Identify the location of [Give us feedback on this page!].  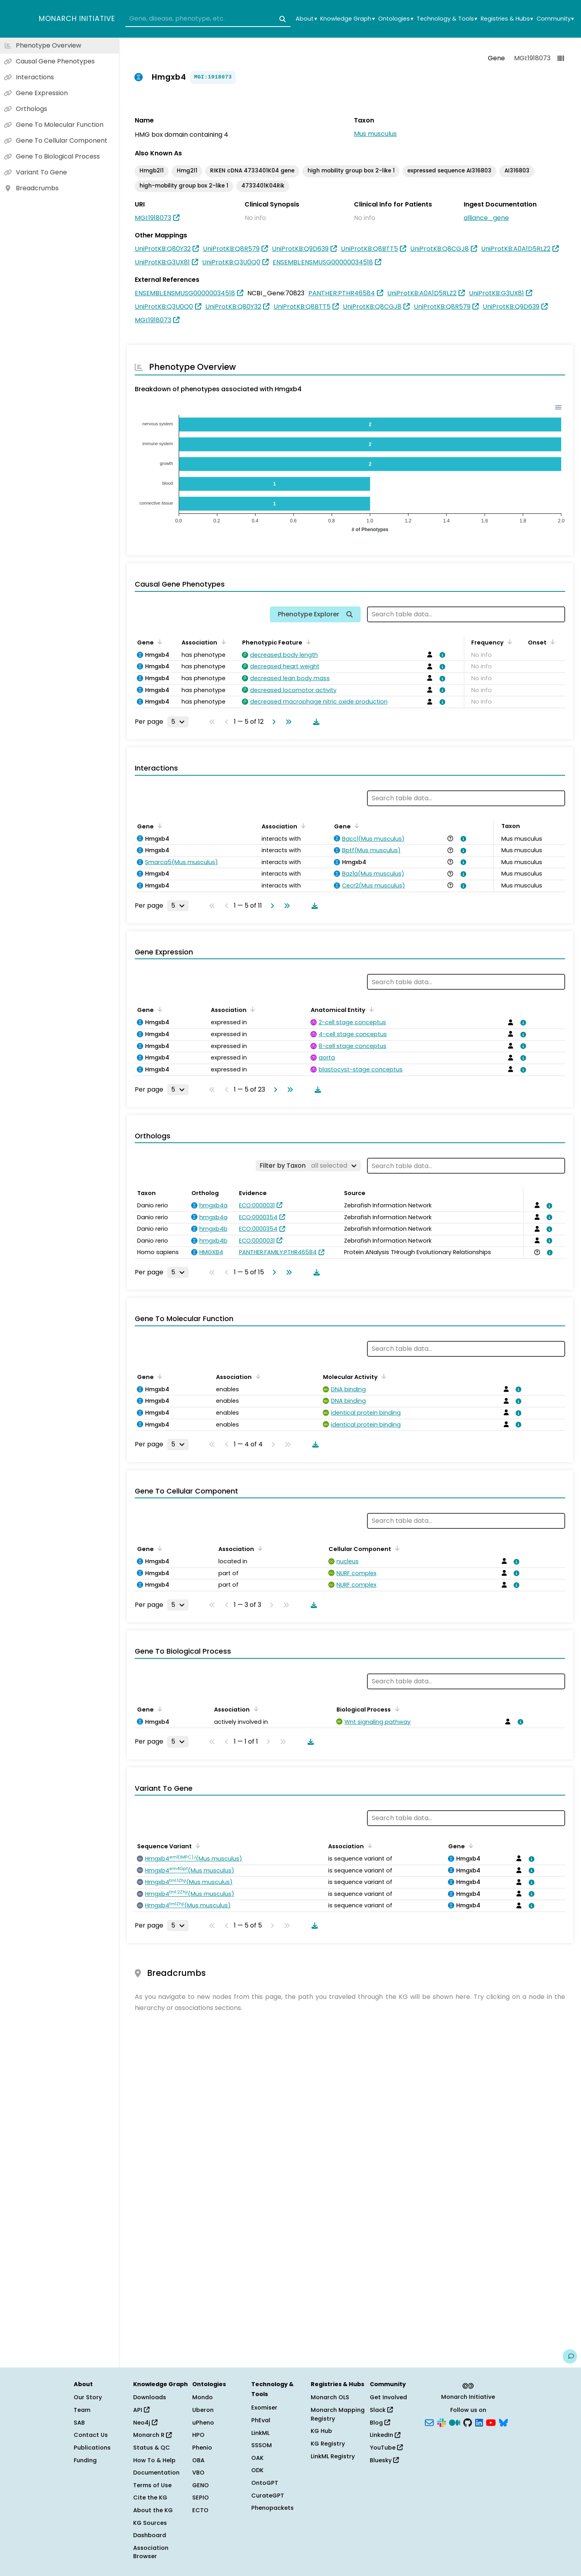
(570, 2356).